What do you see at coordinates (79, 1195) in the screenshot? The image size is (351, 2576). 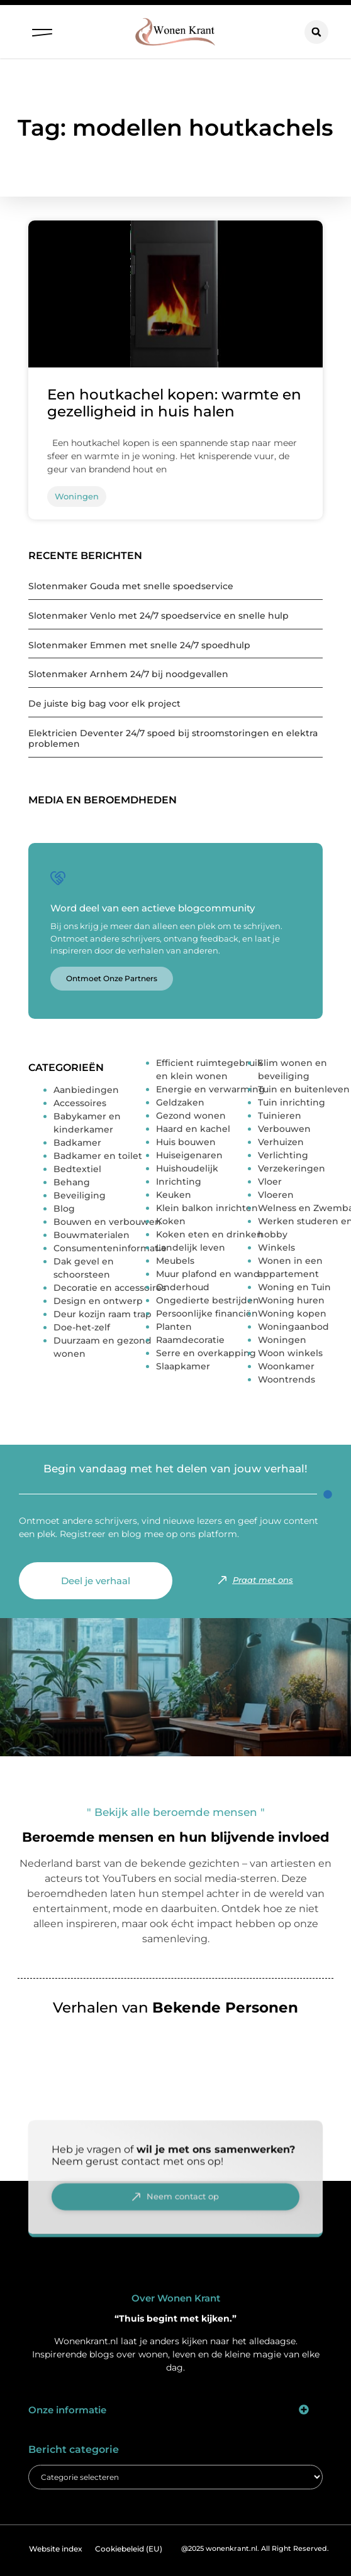 I see `Beveiliging` at bounding box center [79, 1195].